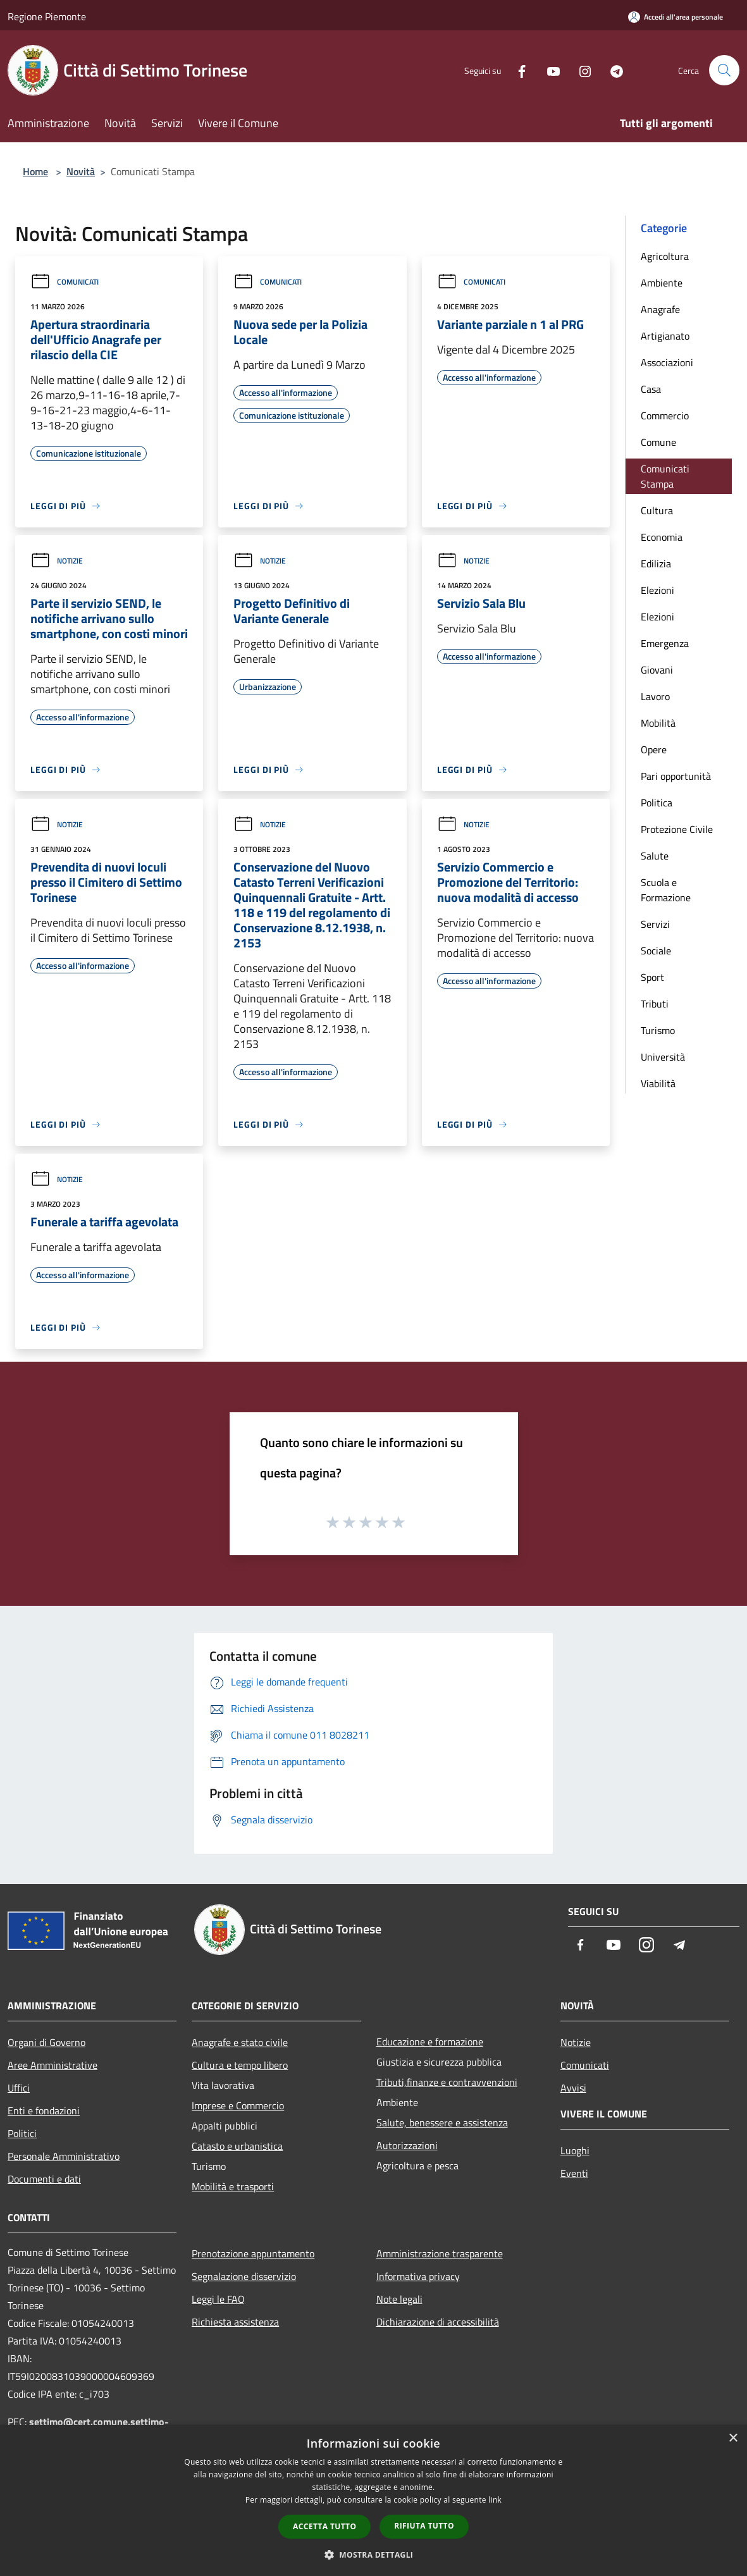 The height and width of the screenshot is (2576, 747). What do you see at coordinates (661, 537) in the screenshot?
I see `Economia` at bounding box center [661, 537].